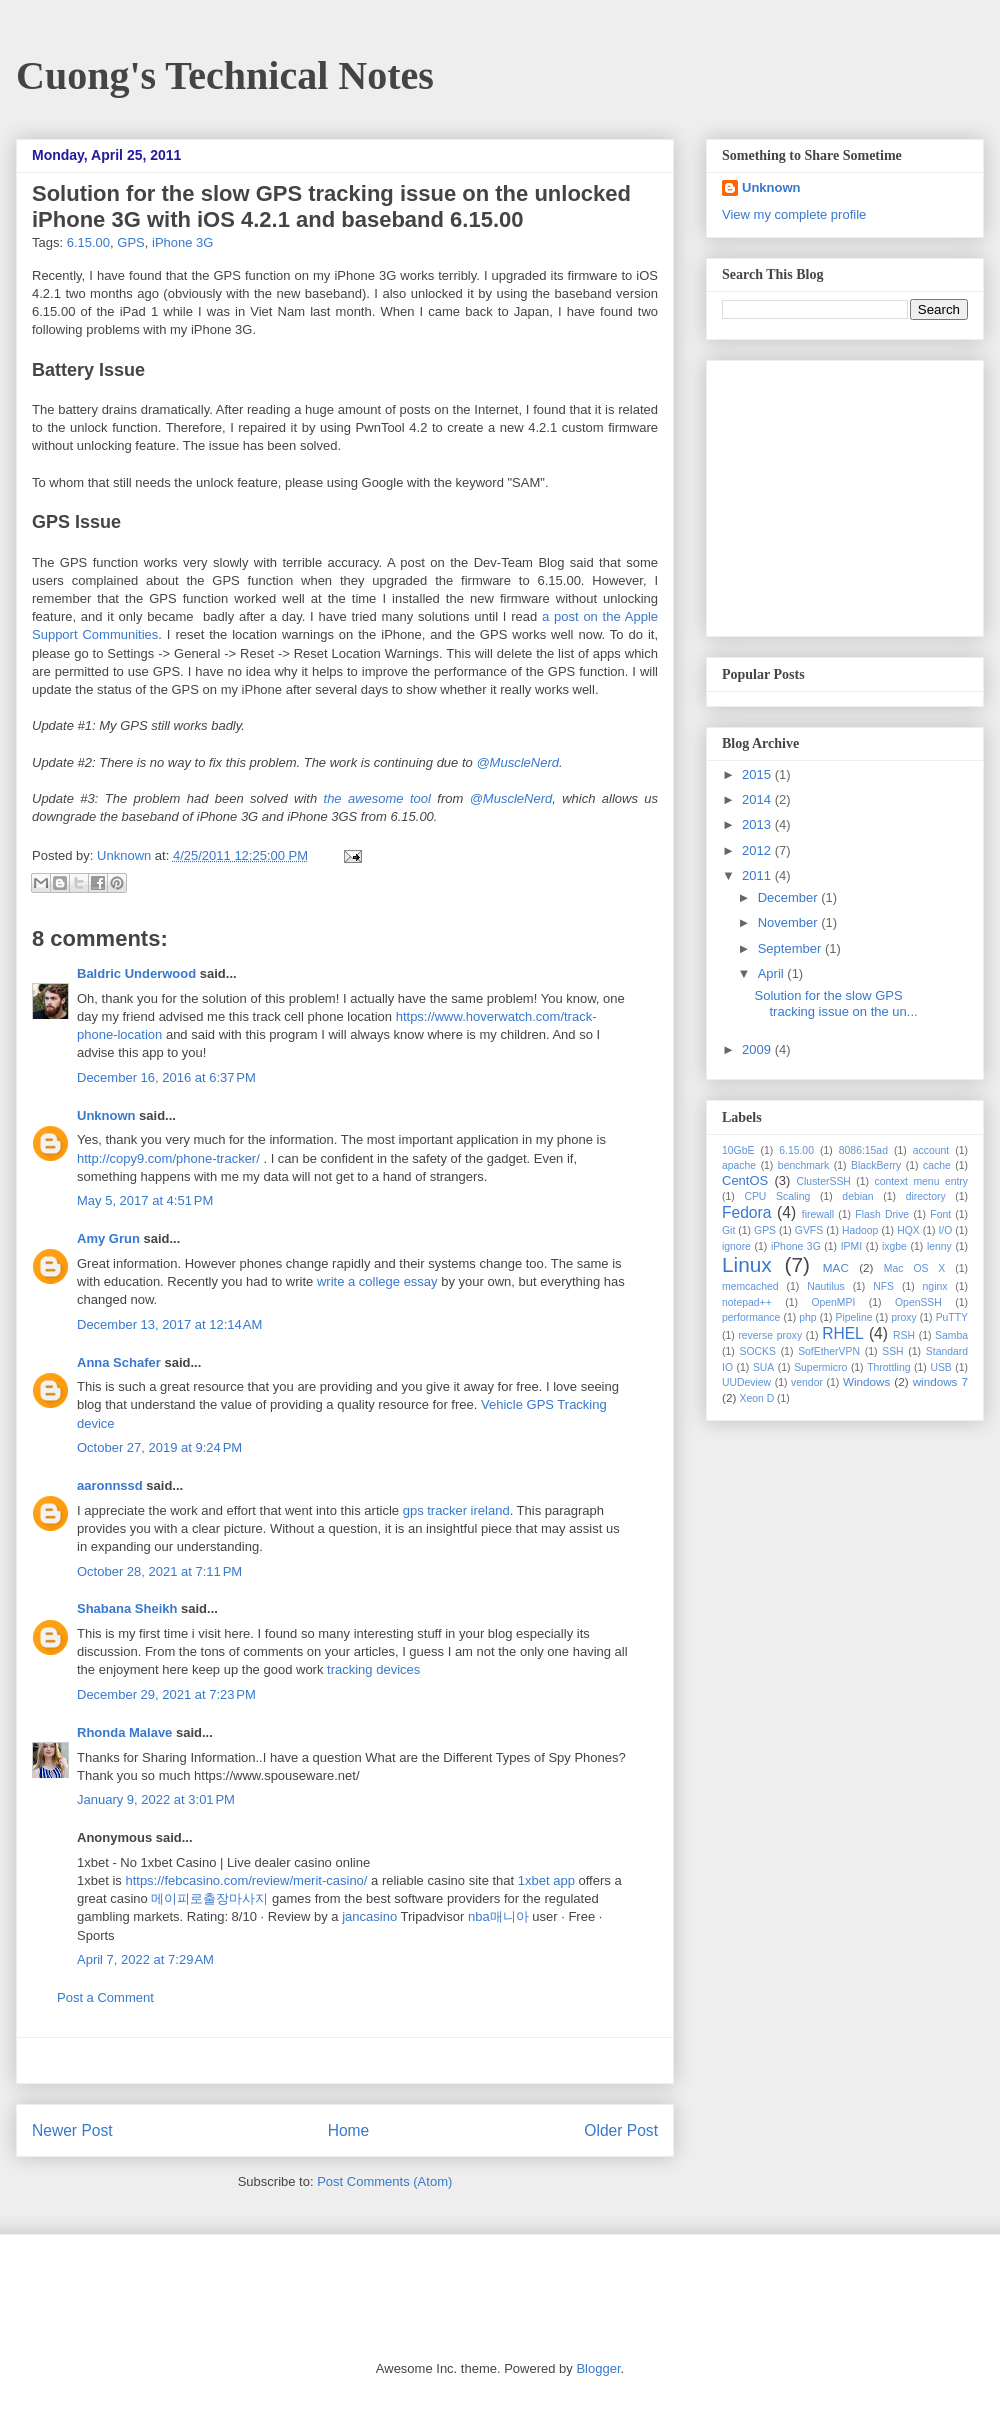 The width and height of the screenshot is (1000, 2409). Describe the element at coordinates (888, 1367) in the screenshot. I see `Throttling` at that location.